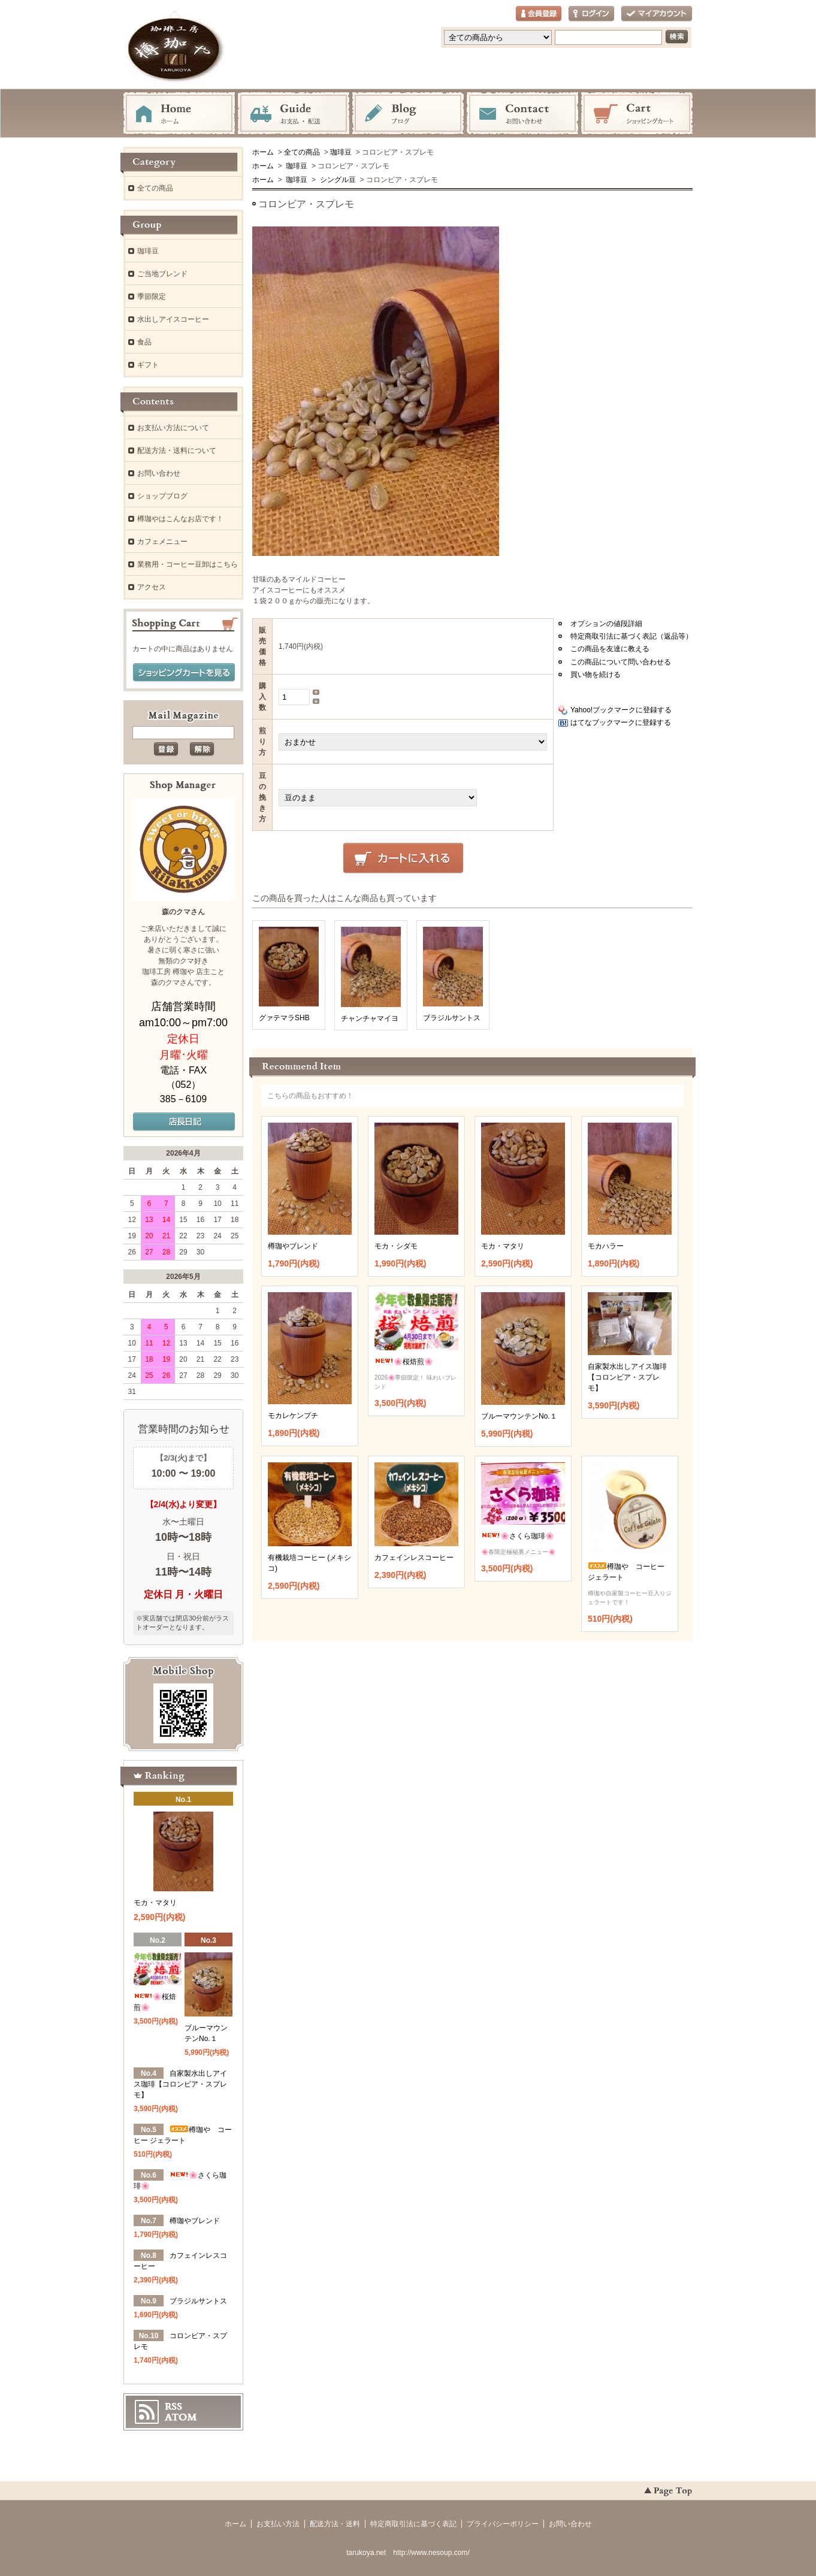 Image resolution: width=816 pixels, height=2576 pixels. I want to click on モカ・マタリ, so click(502, 1246).